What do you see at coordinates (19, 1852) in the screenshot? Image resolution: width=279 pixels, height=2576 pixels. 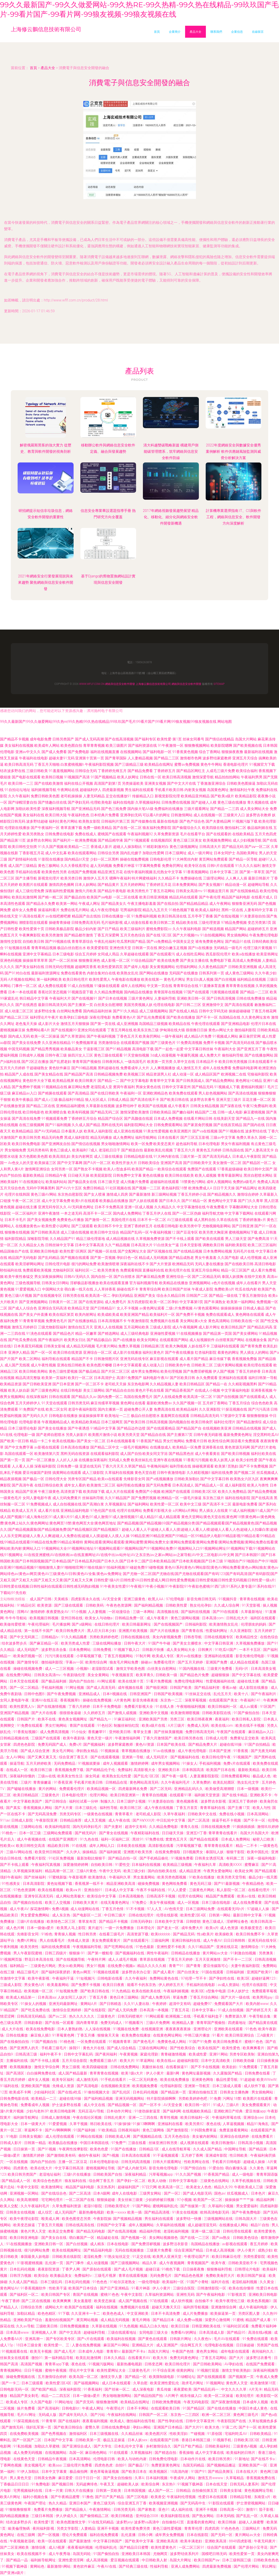 I see `三级AV网站在线` at bounding box center [19, 1852].